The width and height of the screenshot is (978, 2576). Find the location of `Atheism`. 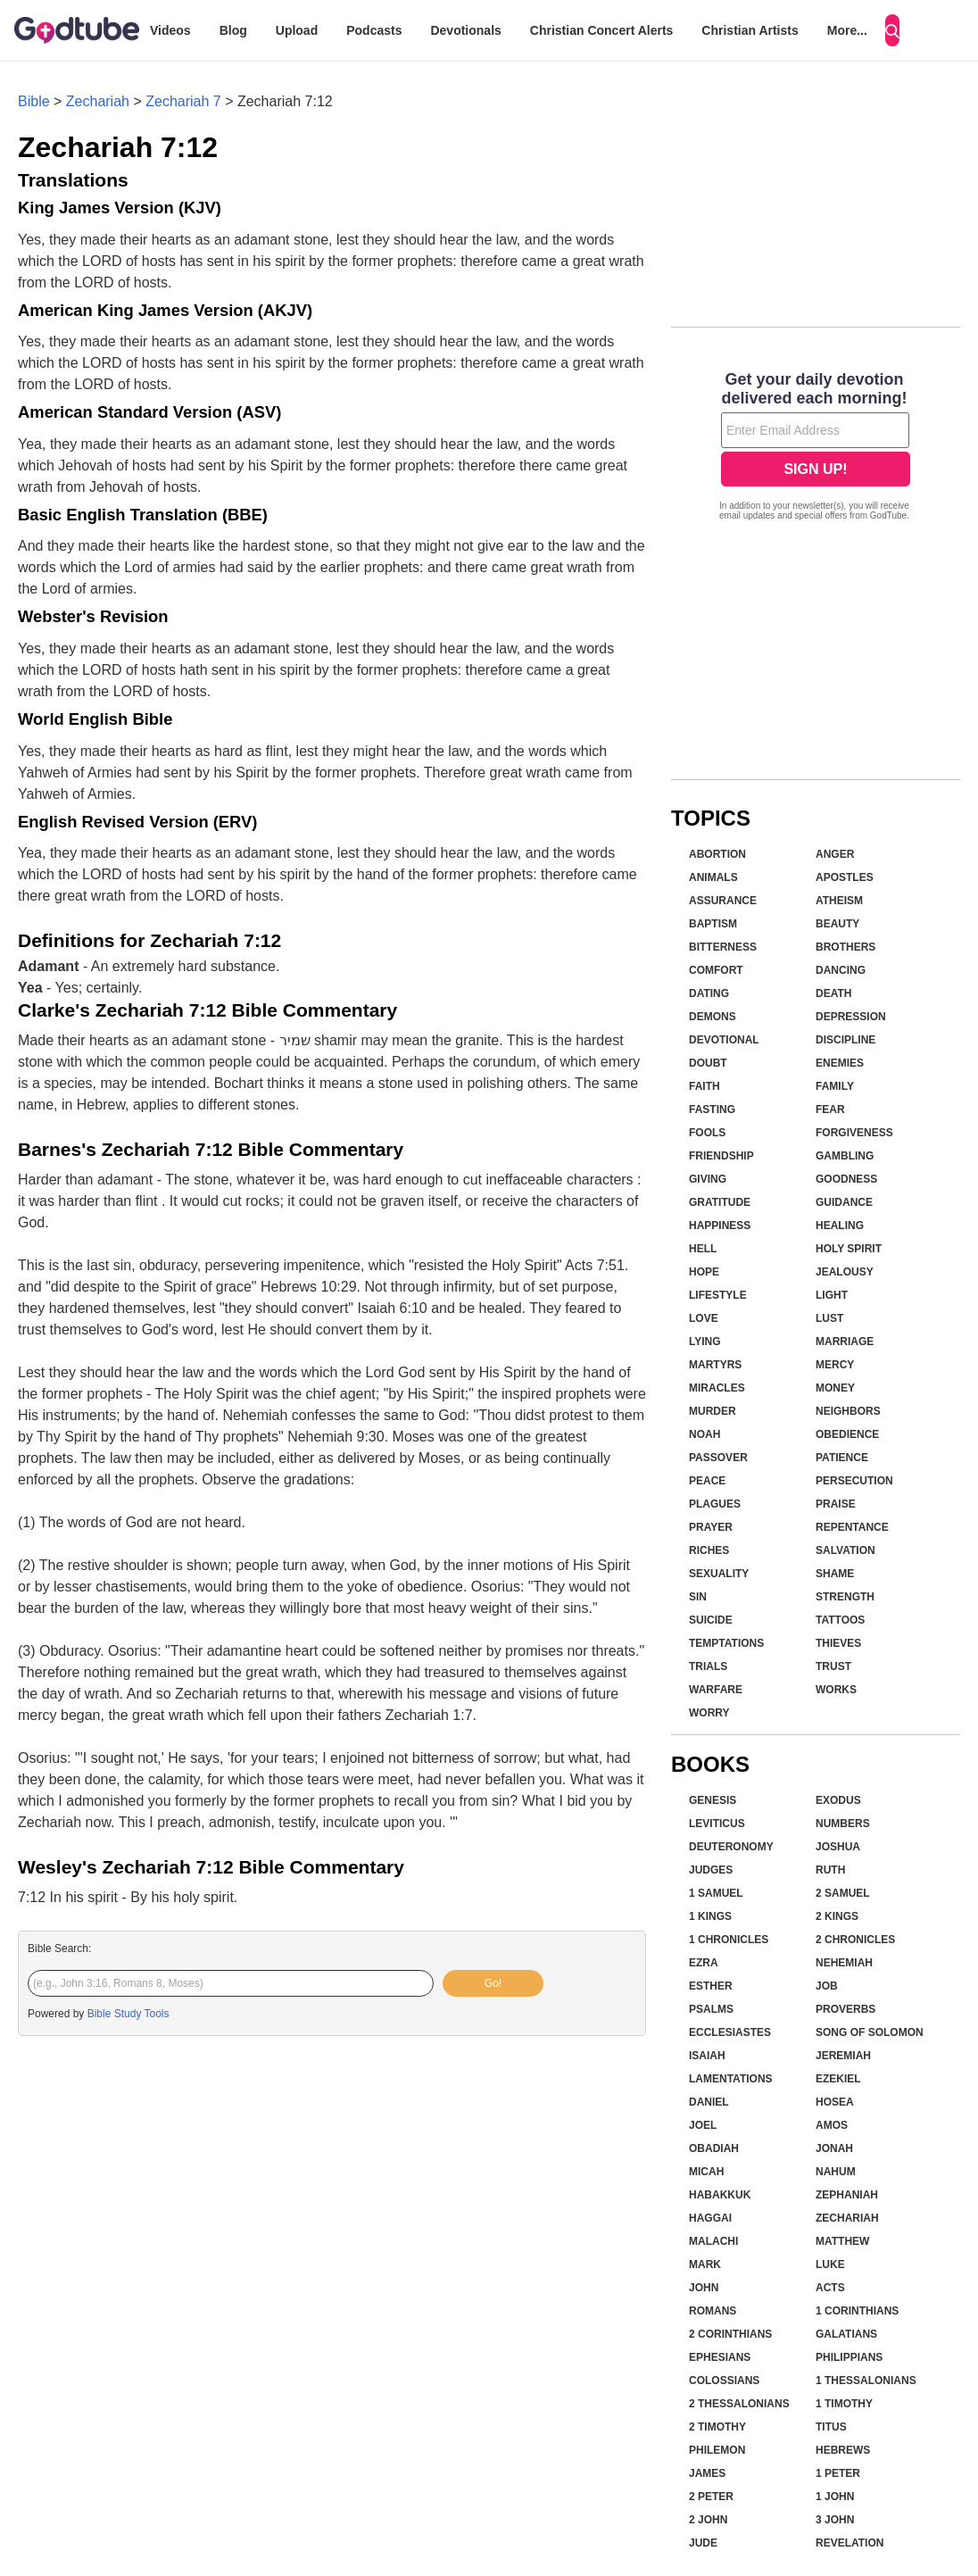

Atheism is located at coordinates (839, 900).